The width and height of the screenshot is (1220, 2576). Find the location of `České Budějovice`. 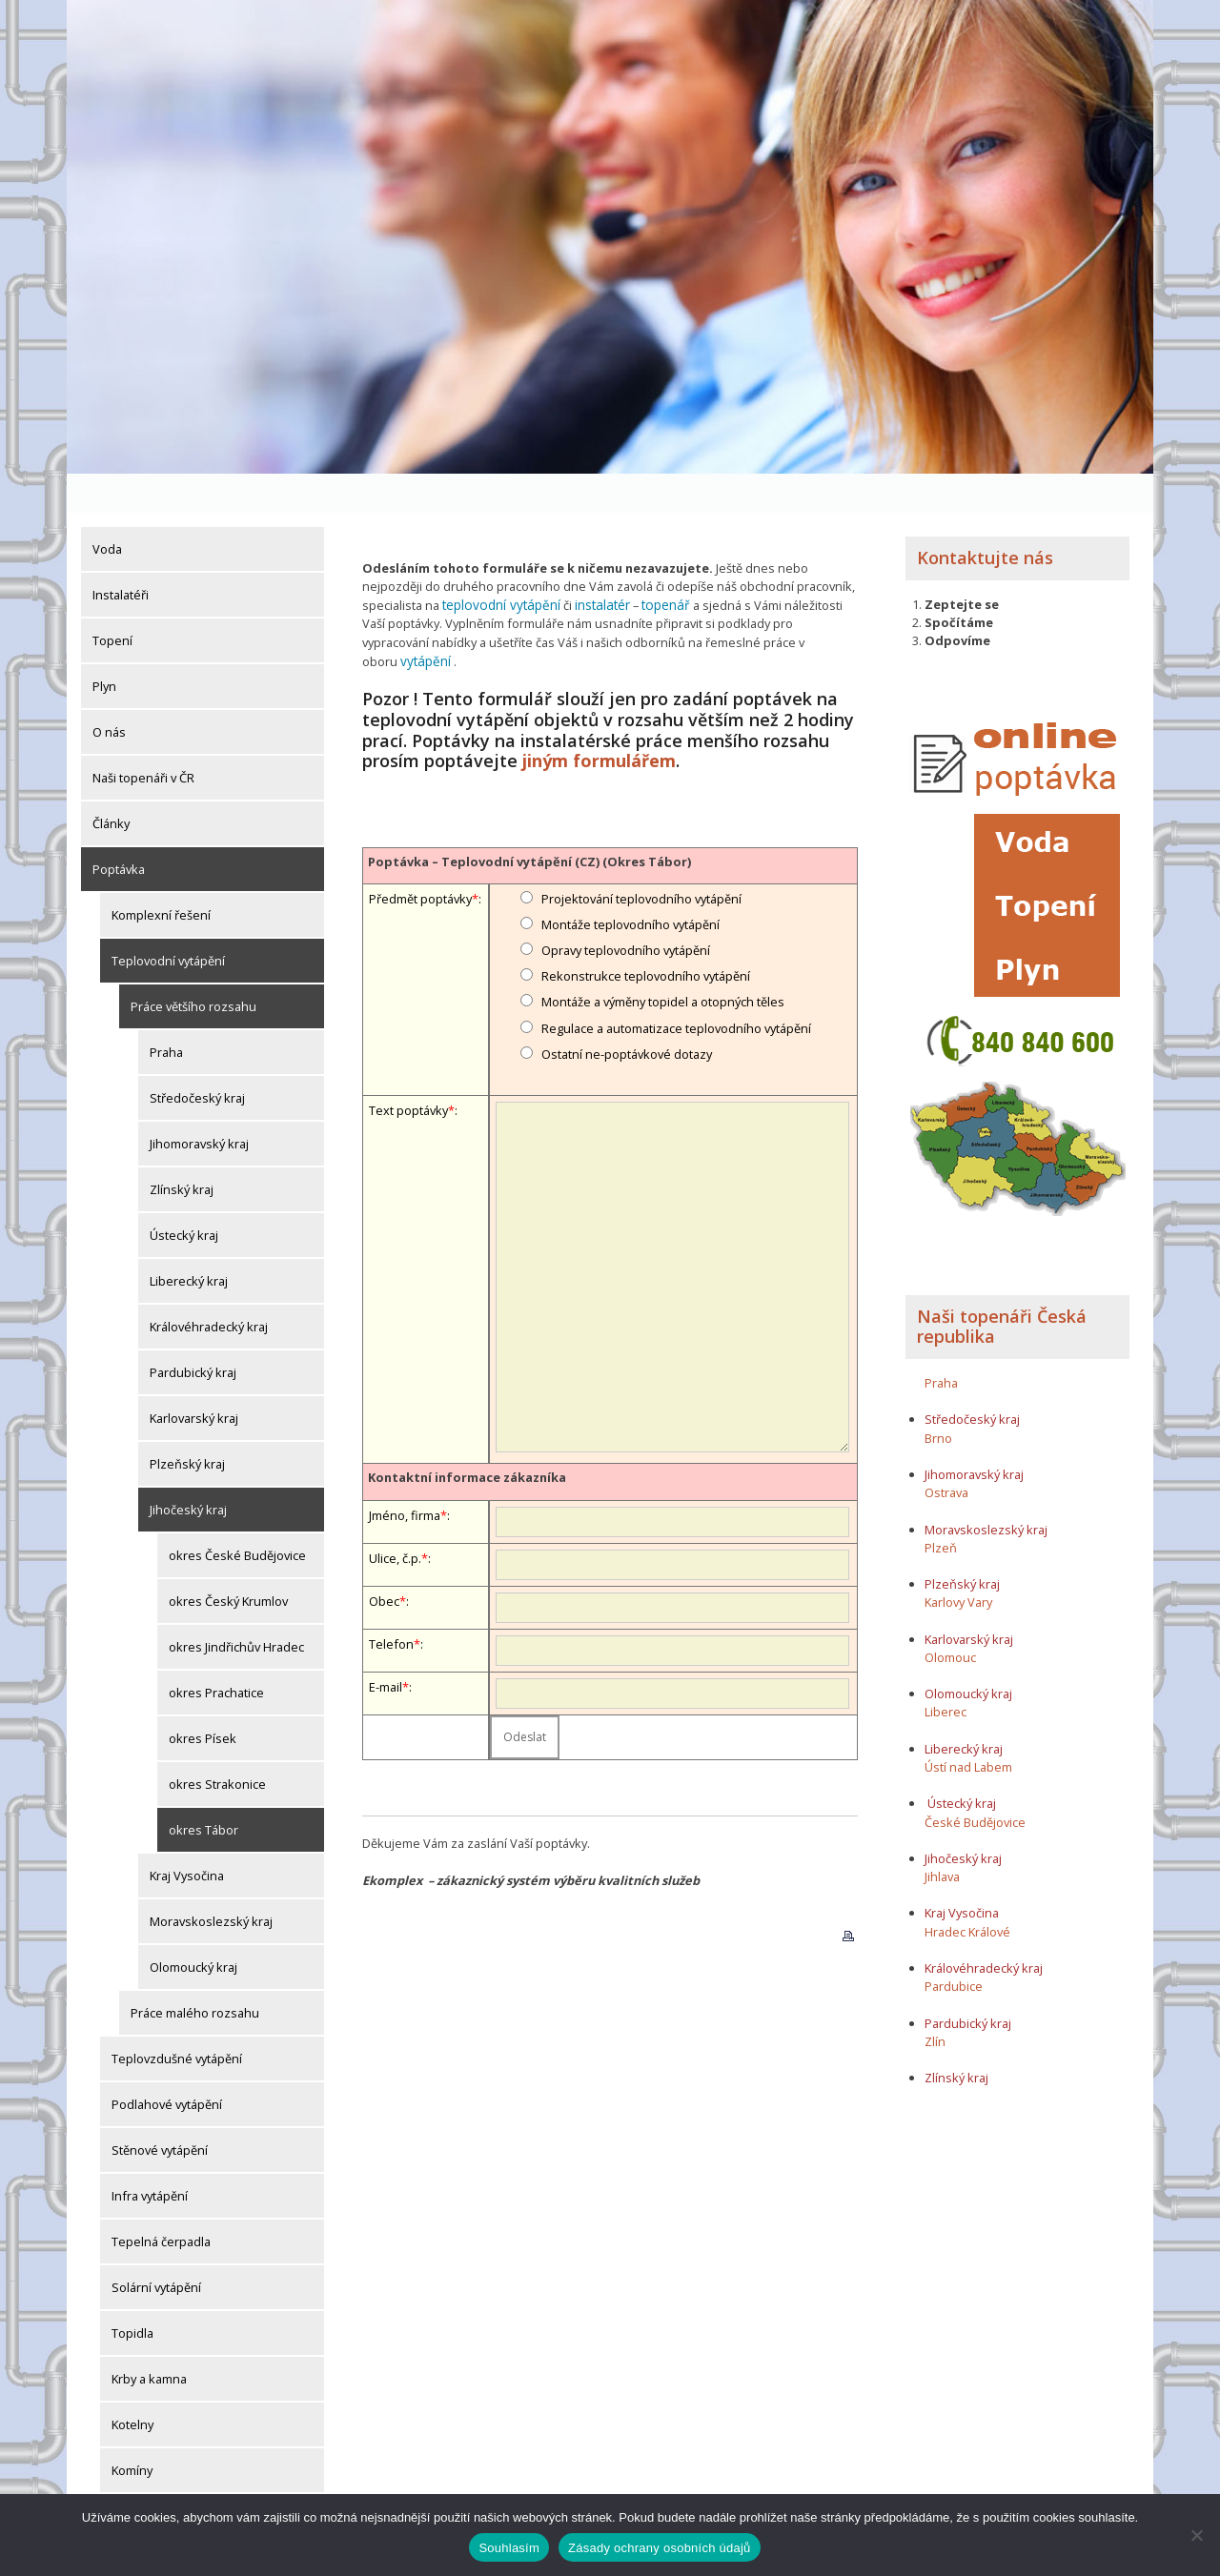

České Budějovice is located at coordinates (975, 1782).